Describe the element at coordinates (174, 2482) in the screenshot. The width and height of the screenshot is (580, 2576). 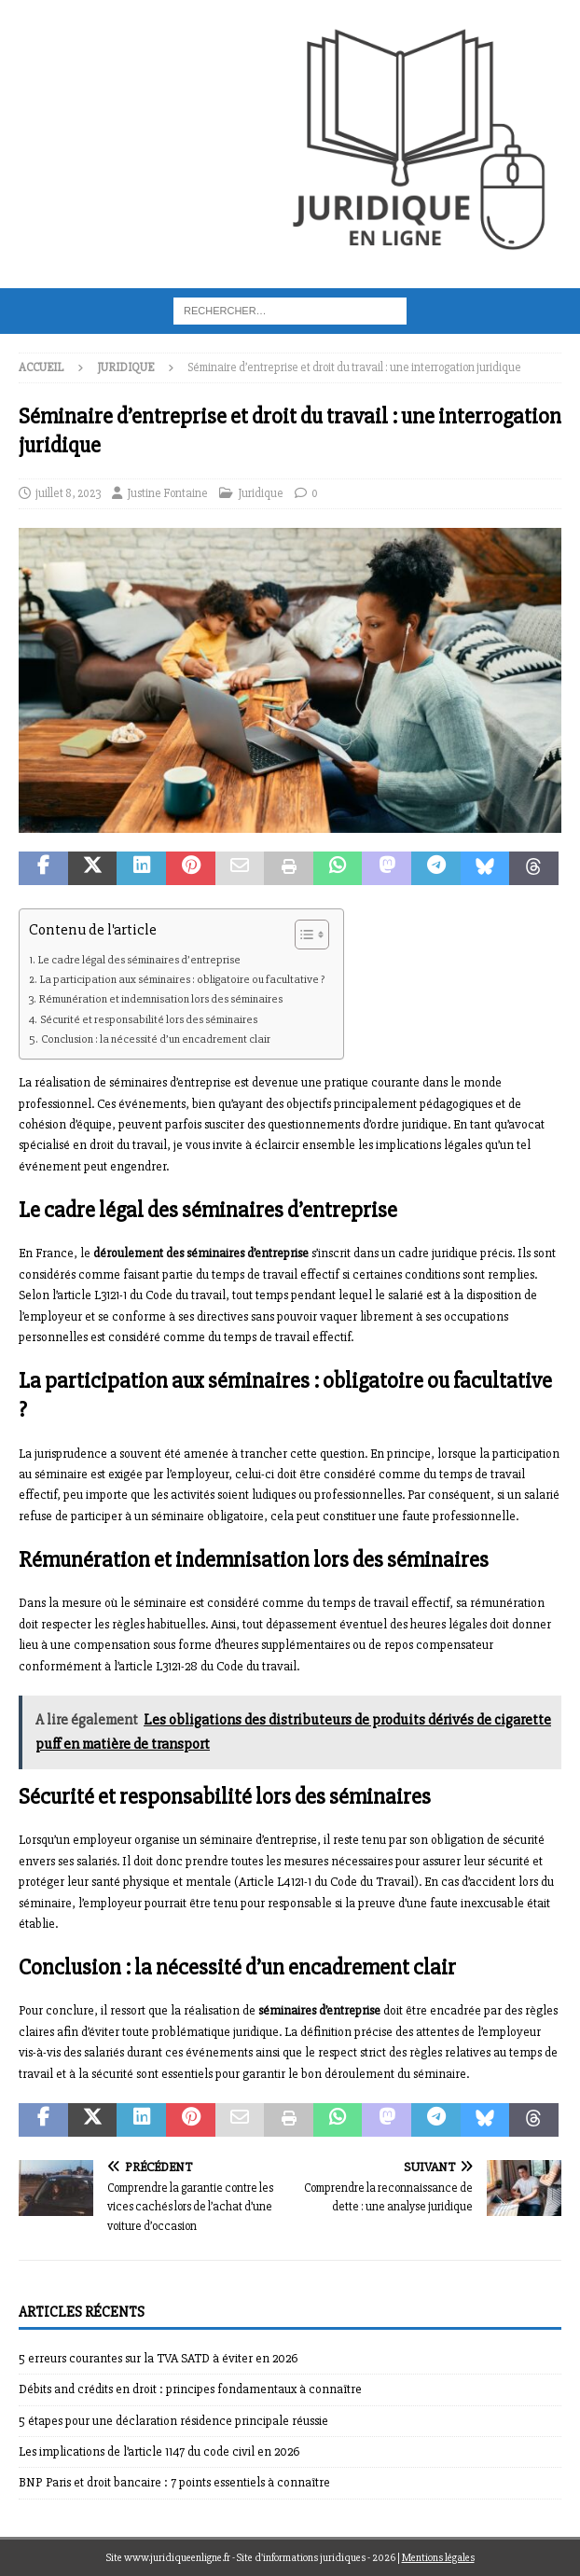
I see `BNP Paris et droit bancaire : 7 points essentiels à connaître` at that location.